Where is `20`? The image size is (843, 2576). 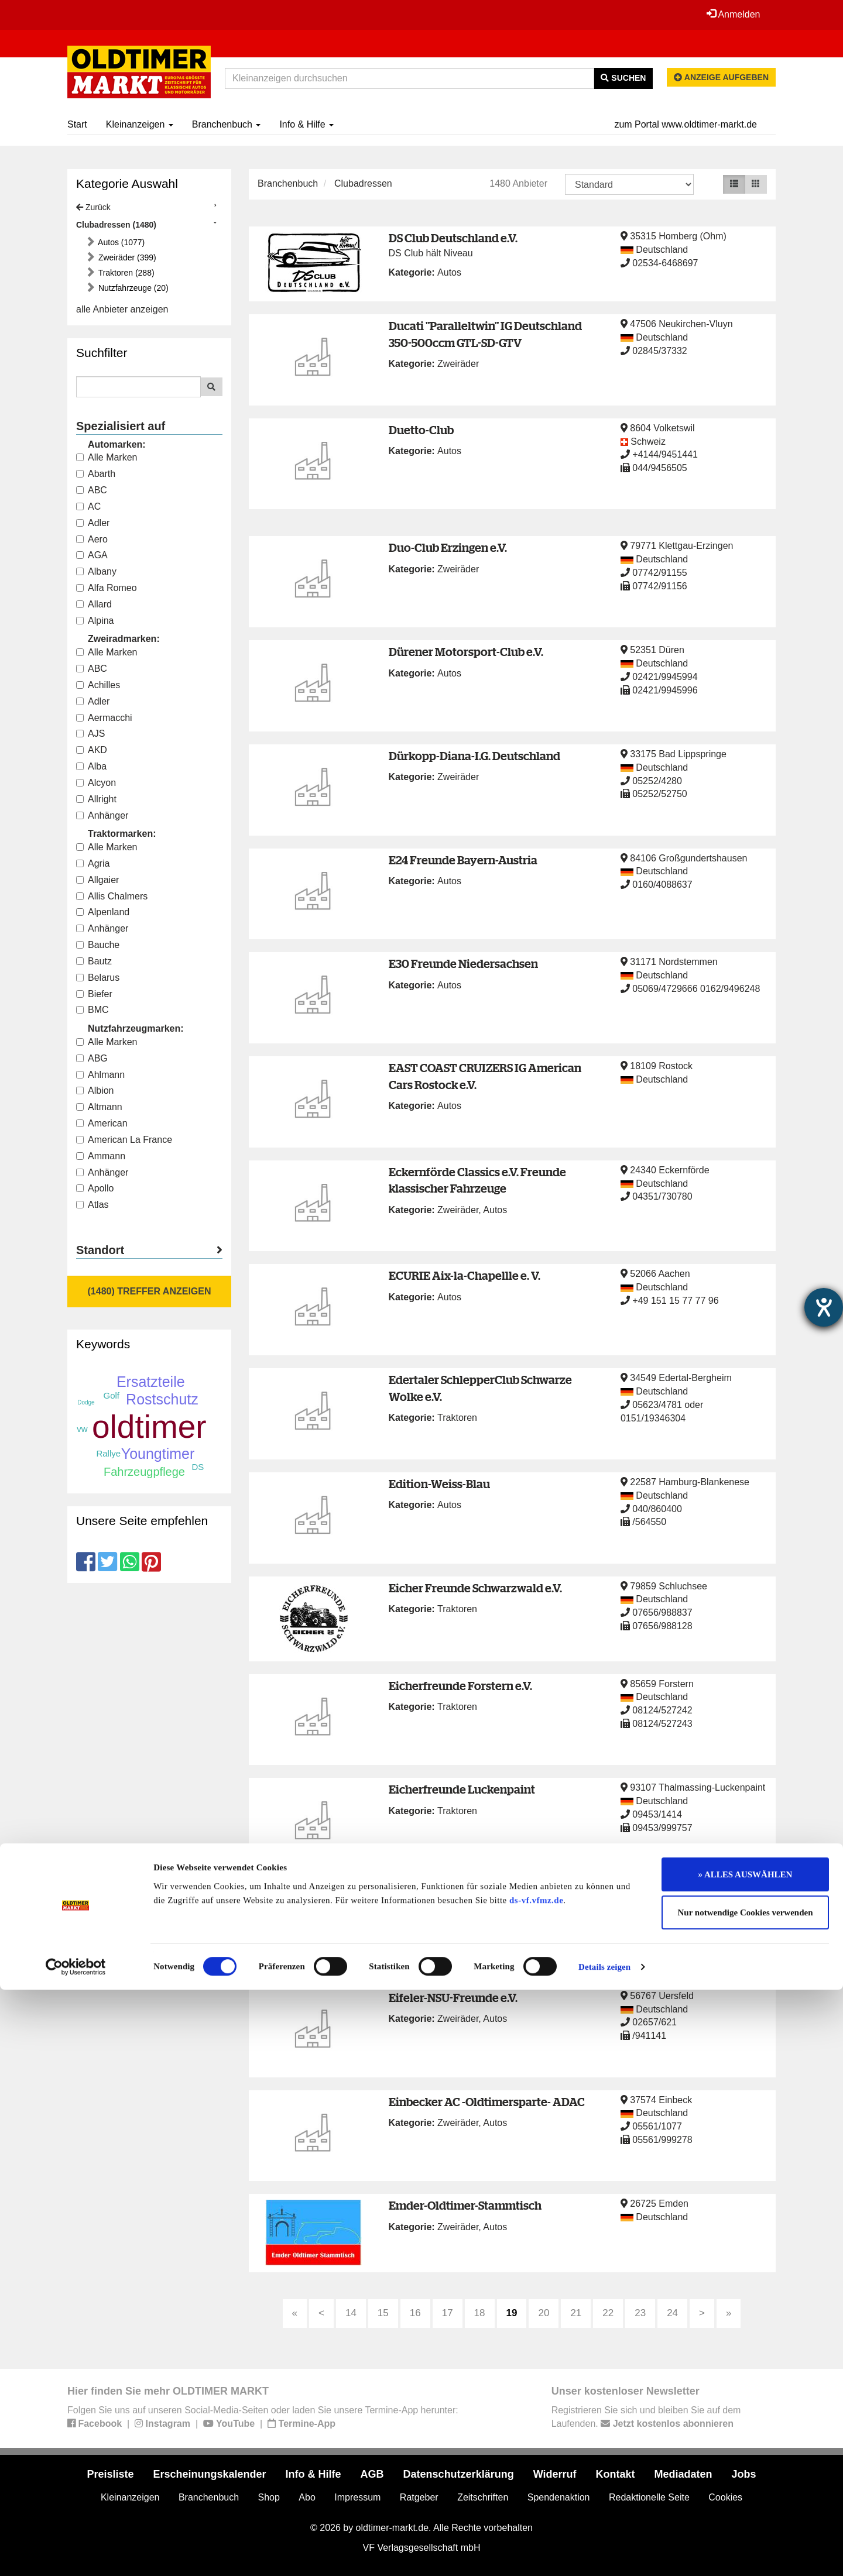
20 is located at coordinates (543, 2313).